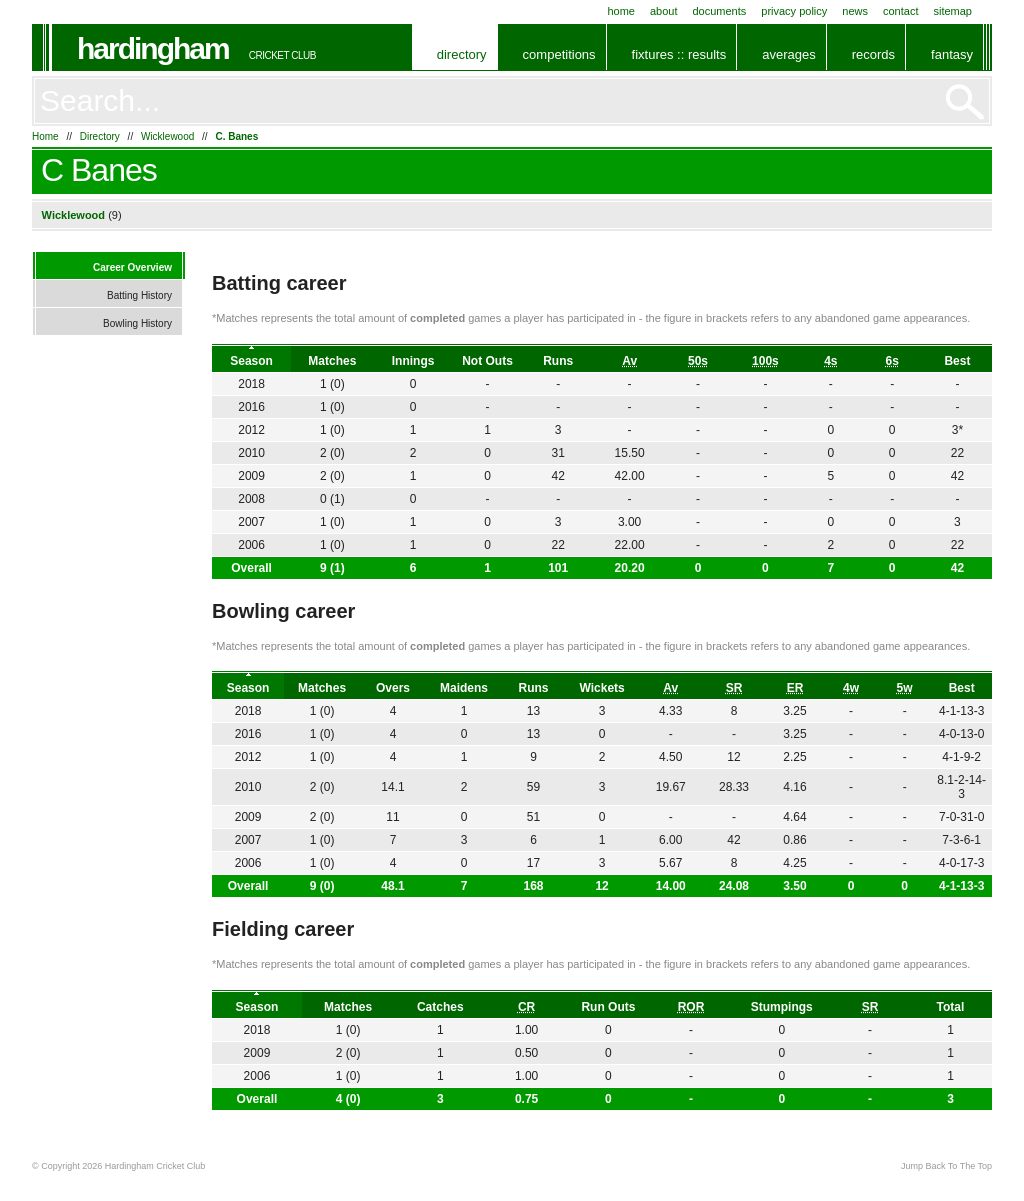  What do you see at coordinates (137, 323) in the screenshot?
I see `Bowling History` at bounding box center [137, 323].